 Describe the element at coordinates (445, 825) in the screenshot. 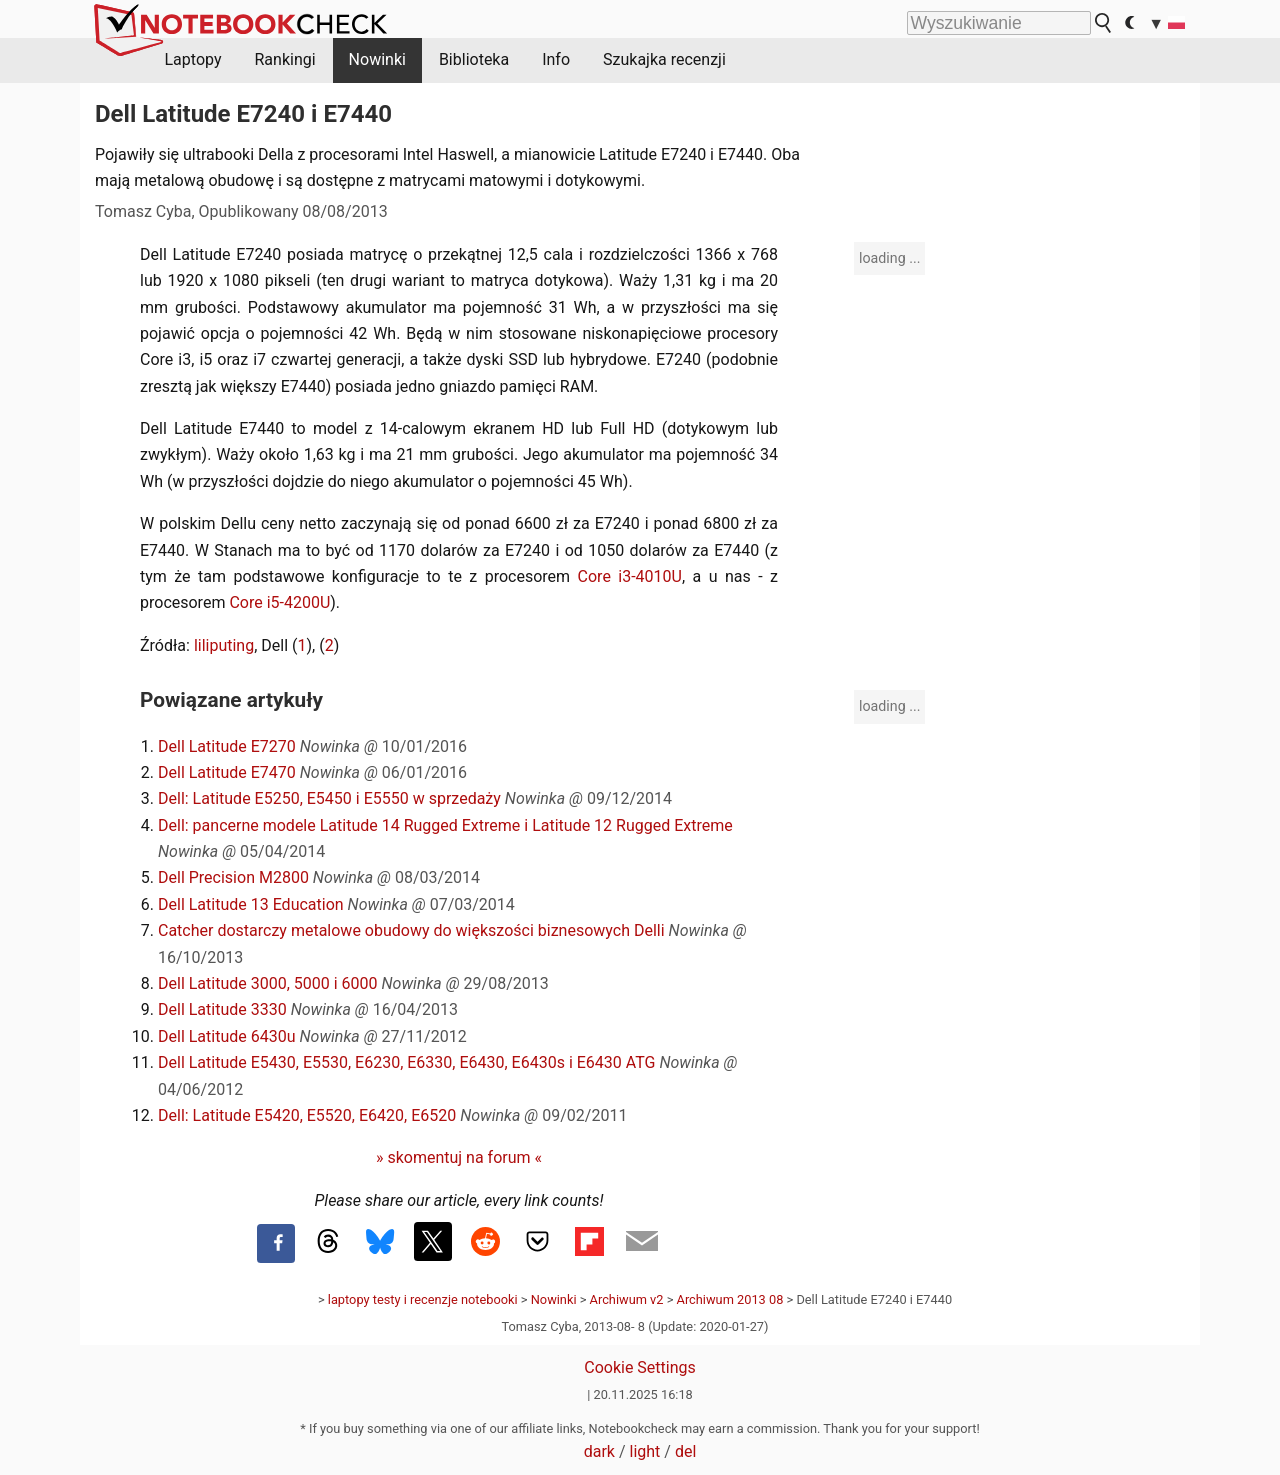

I see `Dell: pancerne modele Latitude 14 Rugged Extreme i Latitude 12 Rugged Extreme` at that location.